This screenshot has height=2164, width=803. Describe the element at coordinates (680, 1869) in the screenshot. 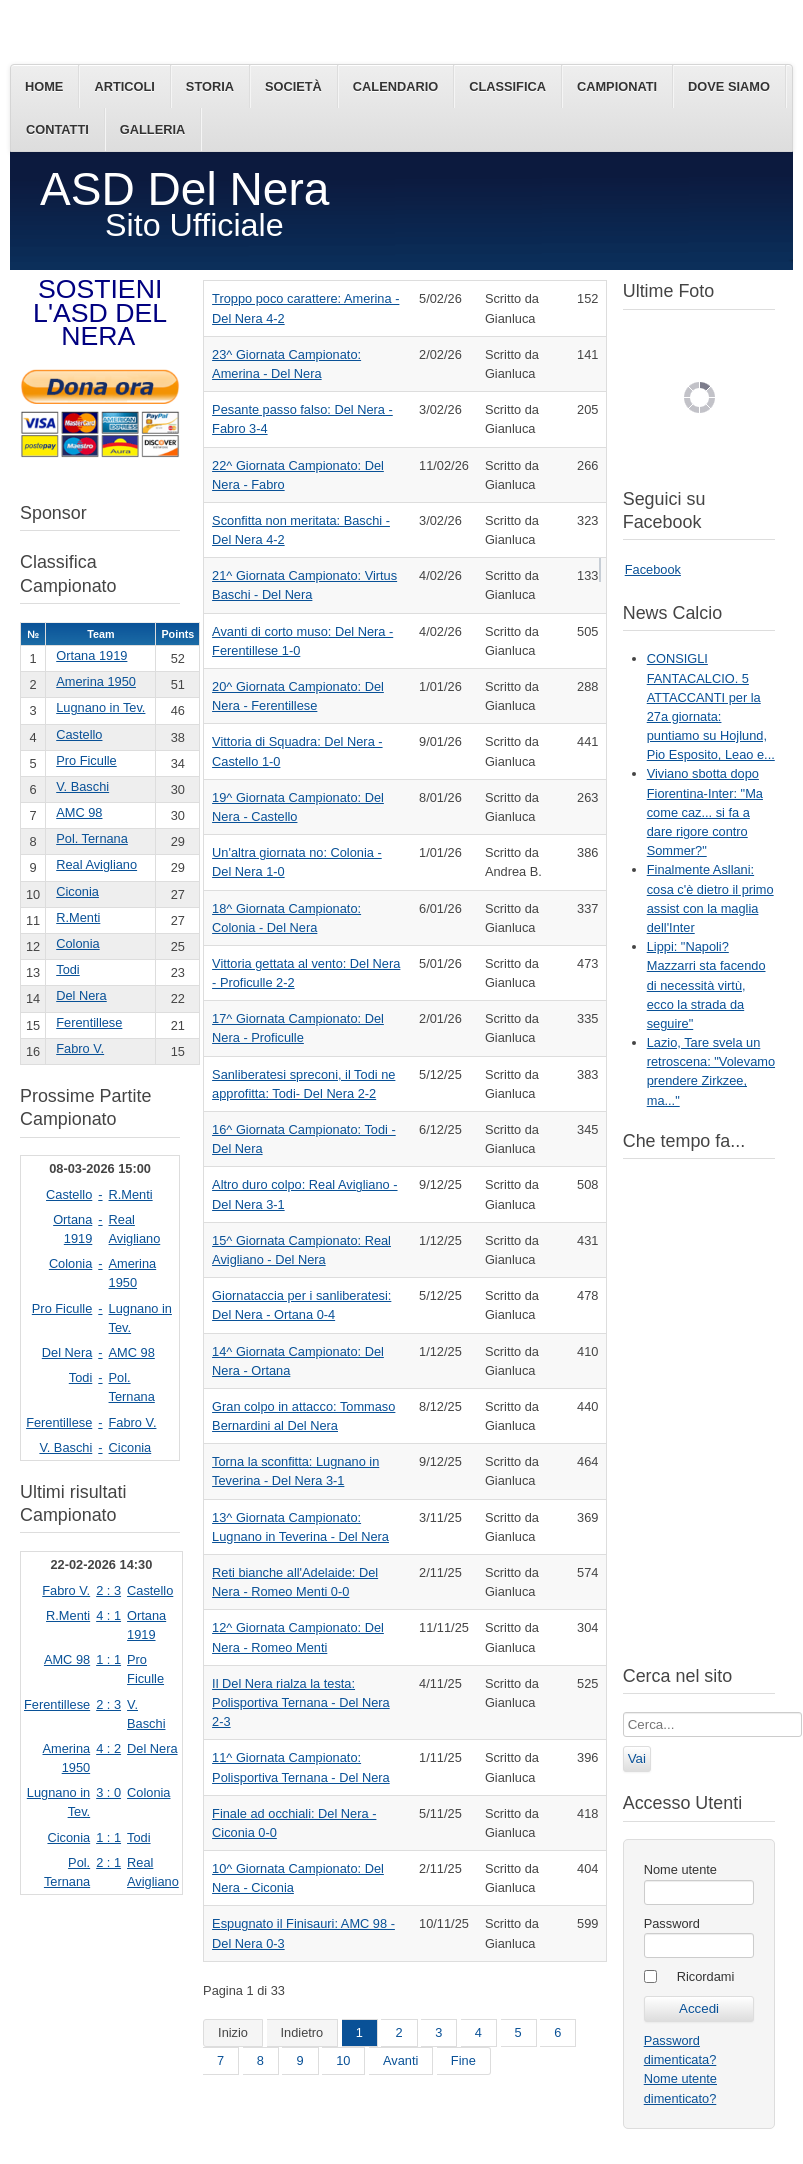

I see `Nome utente` at that location.